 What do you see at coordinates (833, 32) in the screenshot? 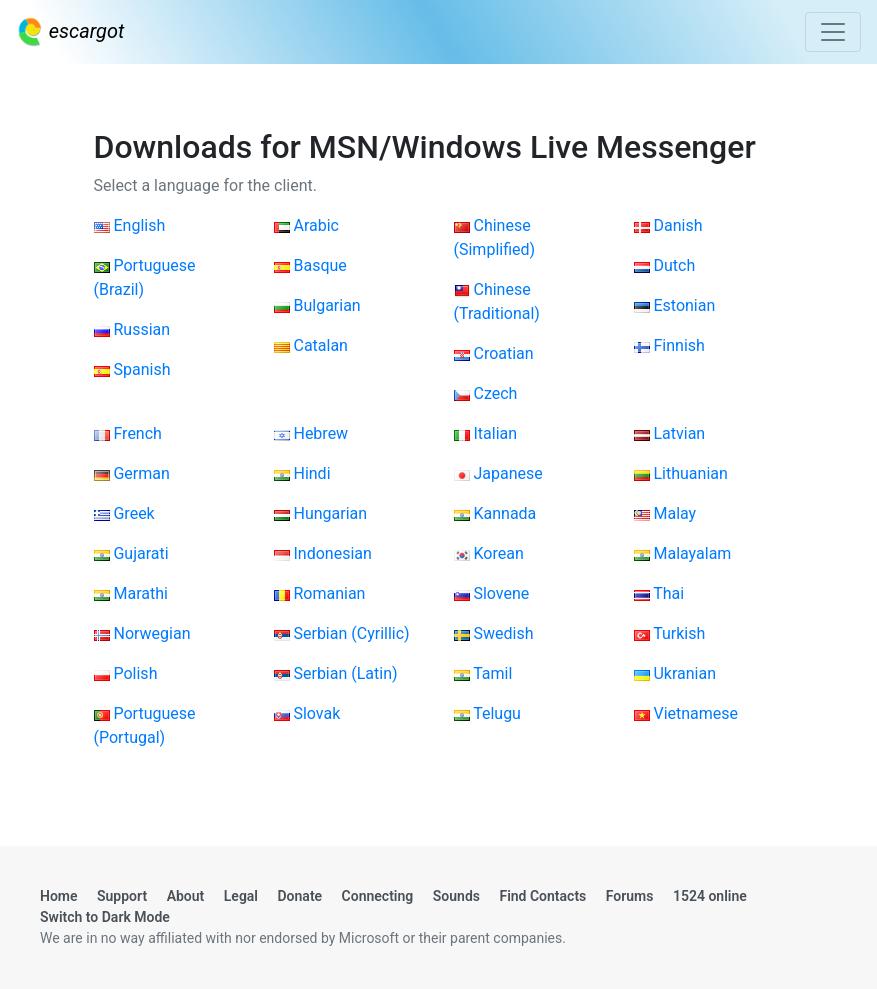
I see `[Toggle navigation]` at bounding box center [833, 32].